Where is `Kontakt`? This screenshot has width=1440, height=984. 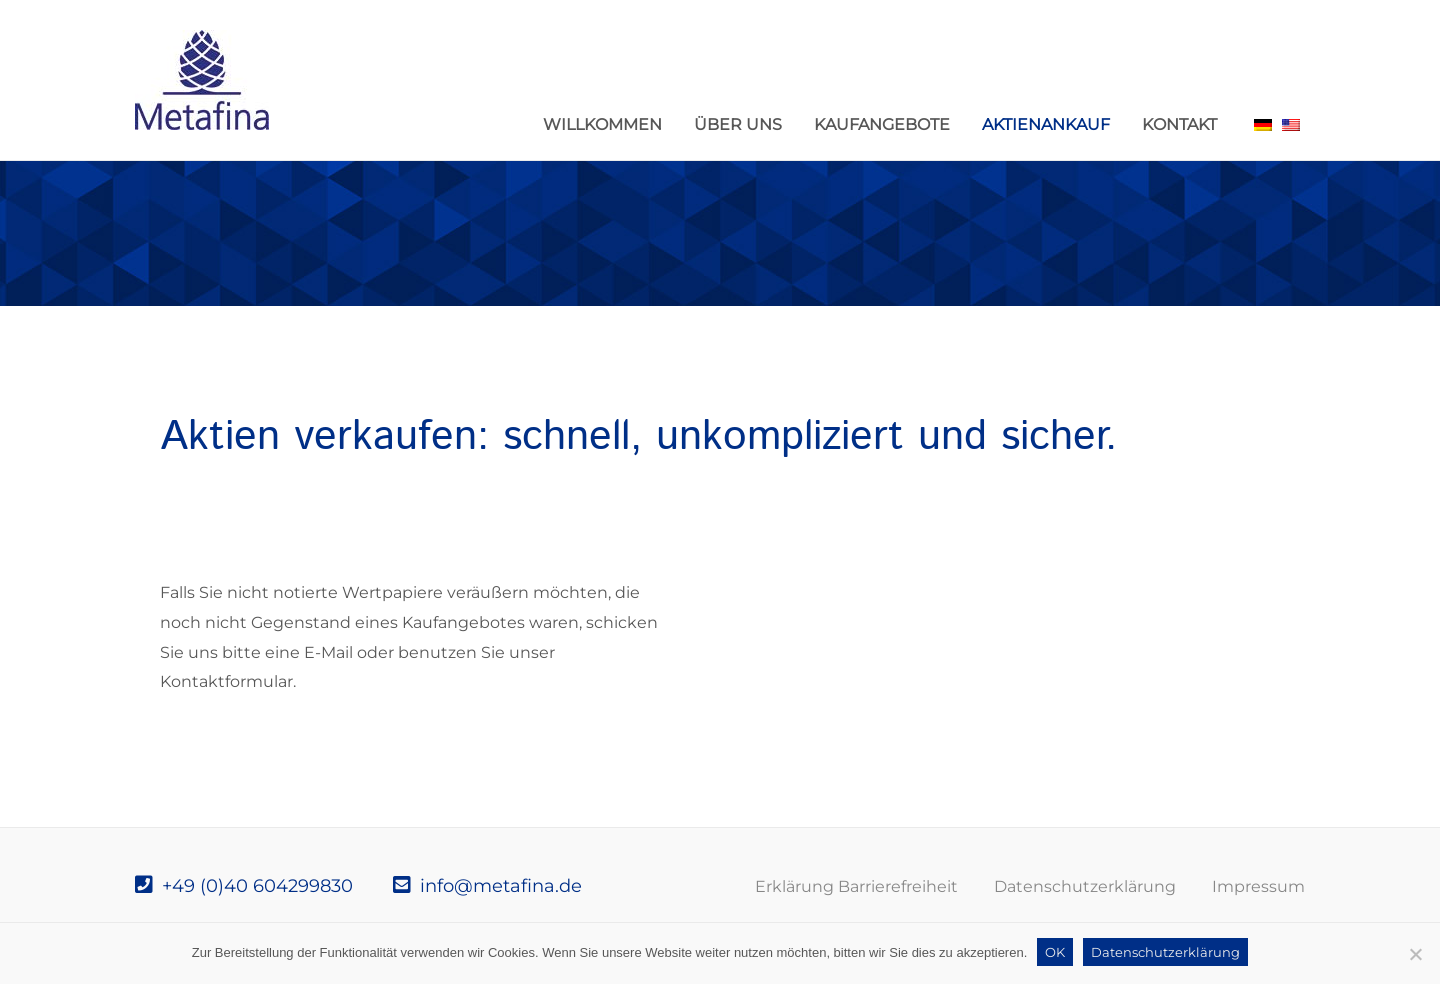 Kontakt is located at coordinates (1179, 124).